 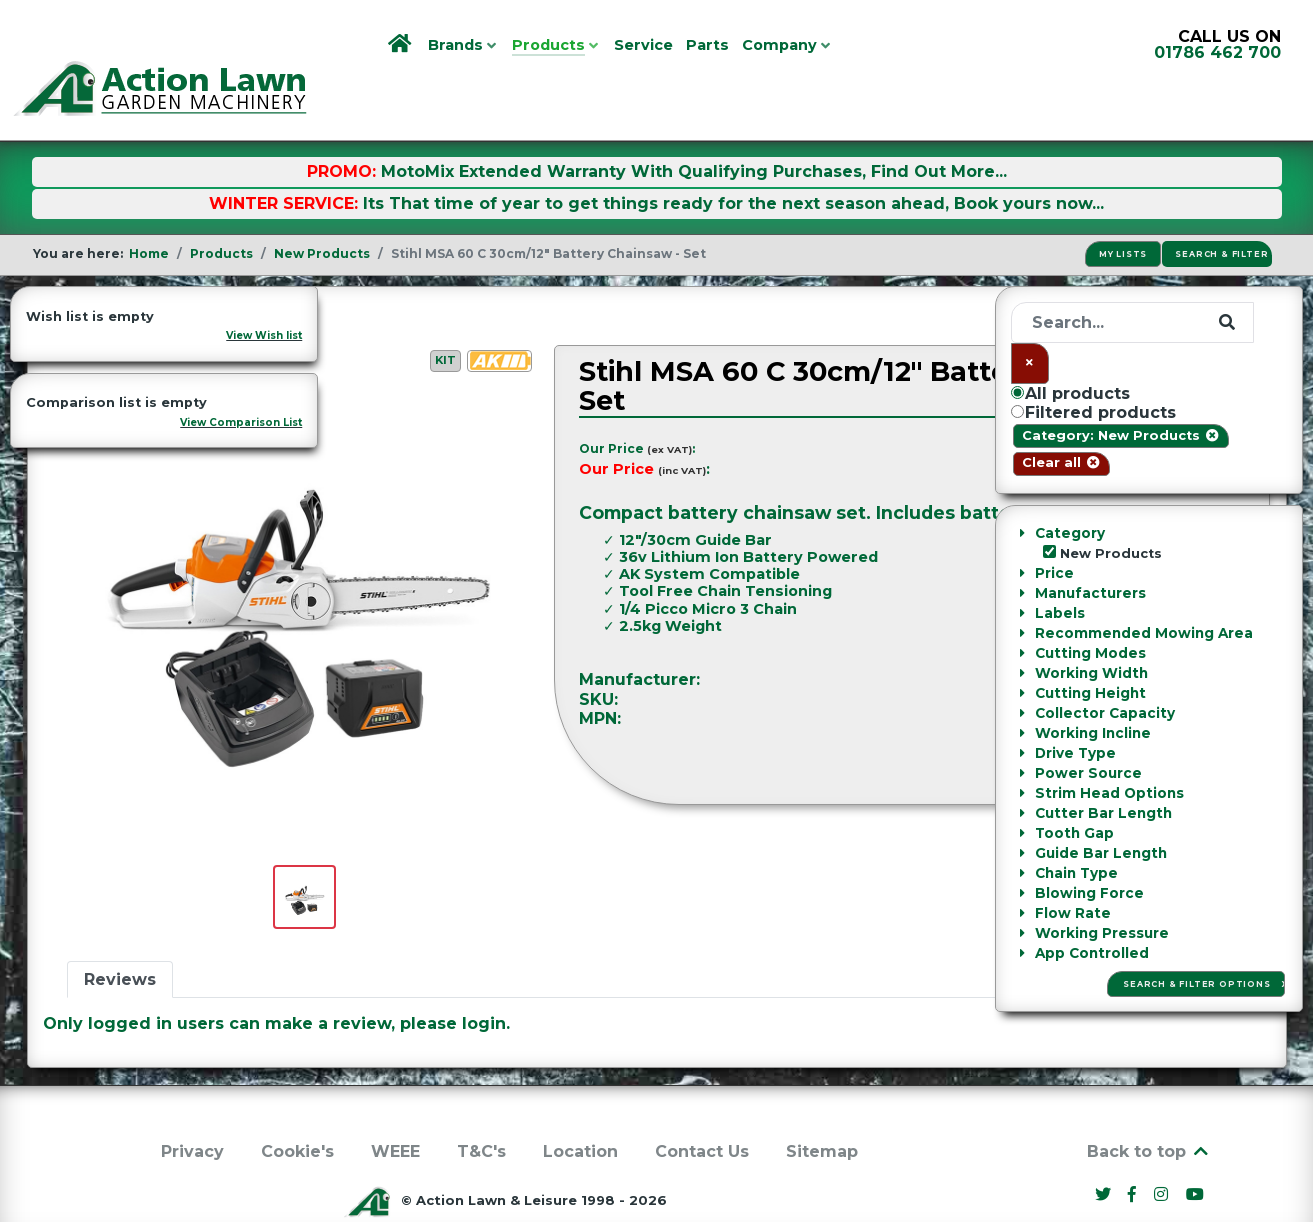 What do you see at coordinates (120, 934) in the screenshot?
I see `Reviews [tab]` at bounding box center [120, 934].